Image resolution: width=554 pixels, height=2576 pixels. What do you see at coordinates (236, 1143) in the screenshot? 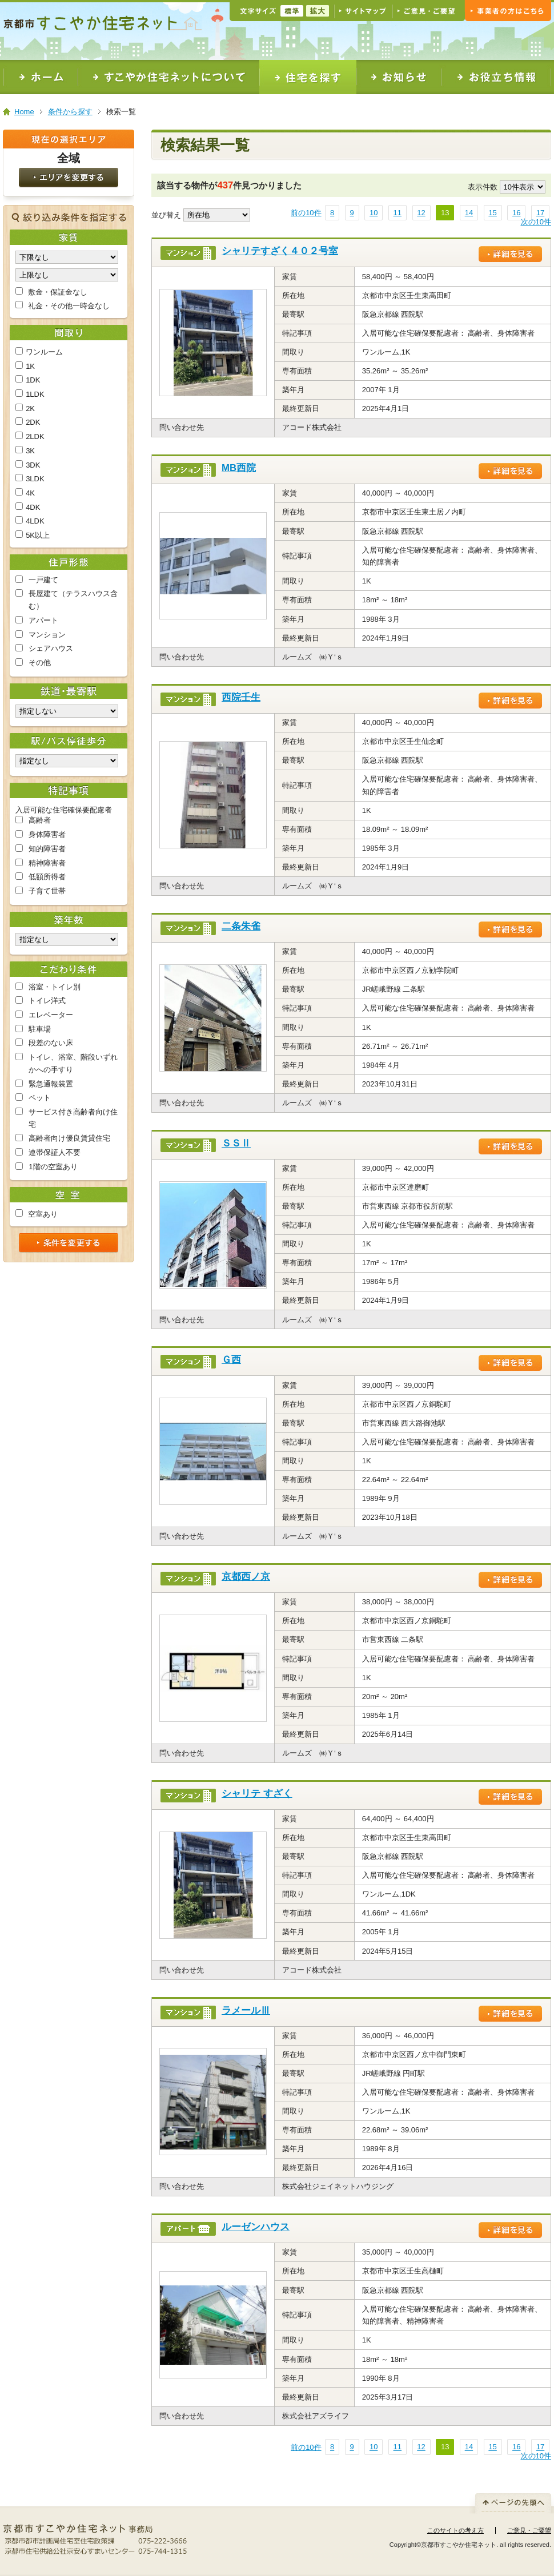
I see `ＳＳⅡ` at bounding box center [236, 1143].